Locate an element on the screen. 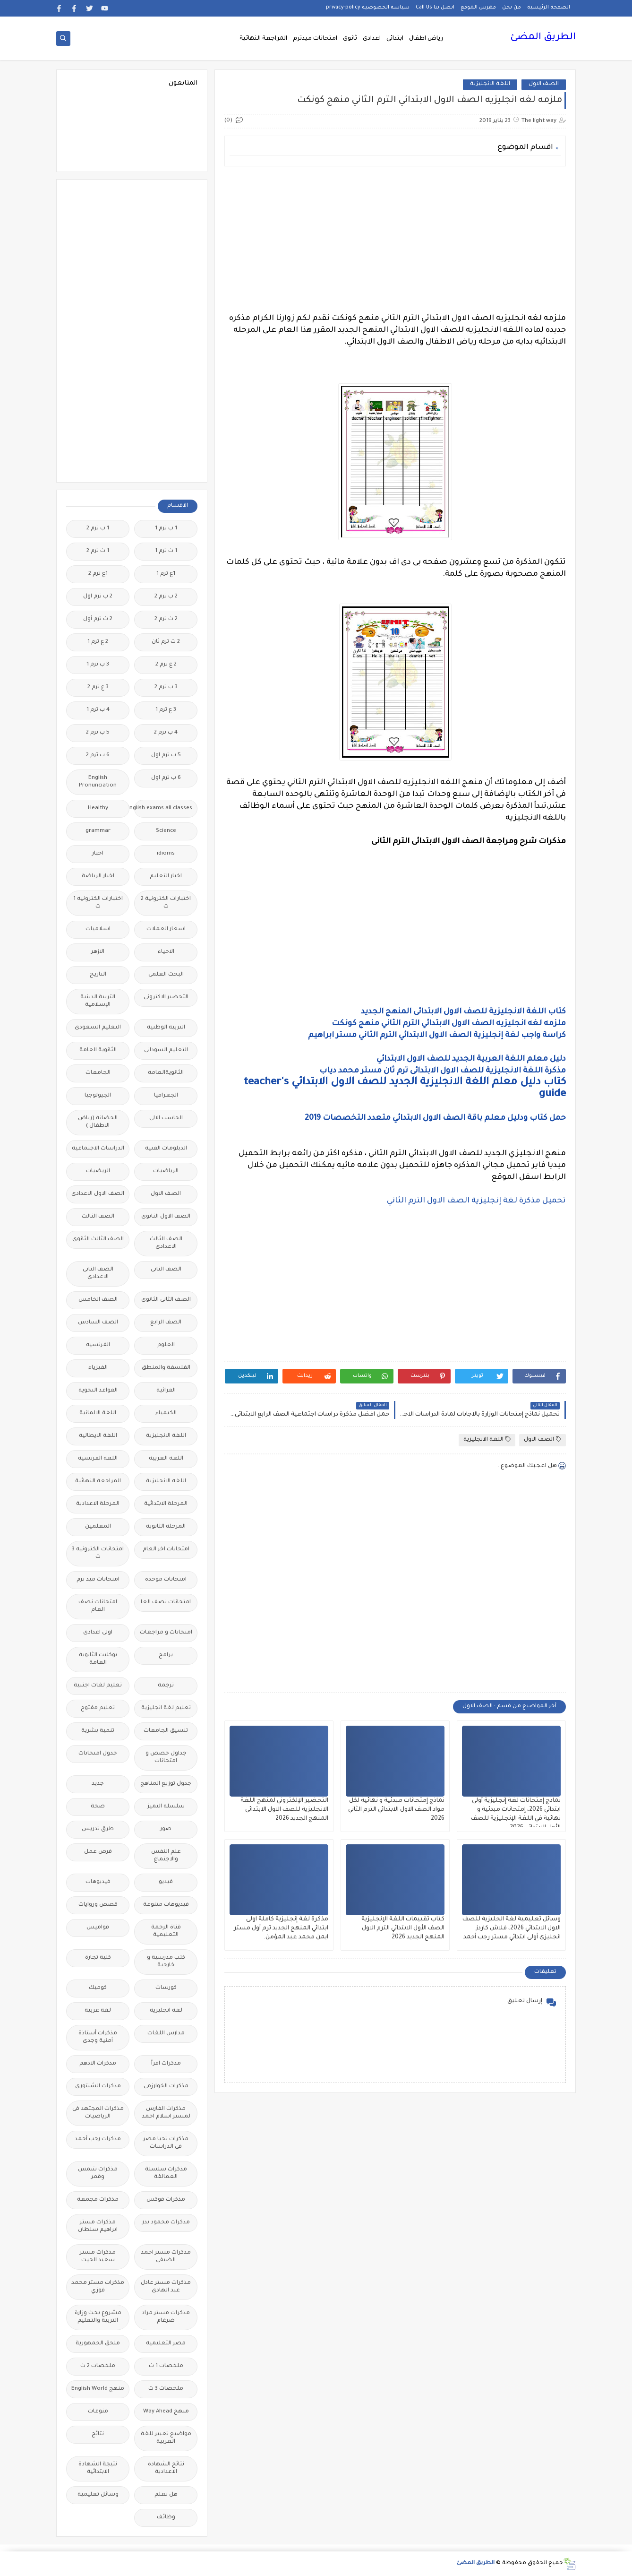 This screenshot has width=632, height=2576. الجامعات is located at coordinates (98, 1073).